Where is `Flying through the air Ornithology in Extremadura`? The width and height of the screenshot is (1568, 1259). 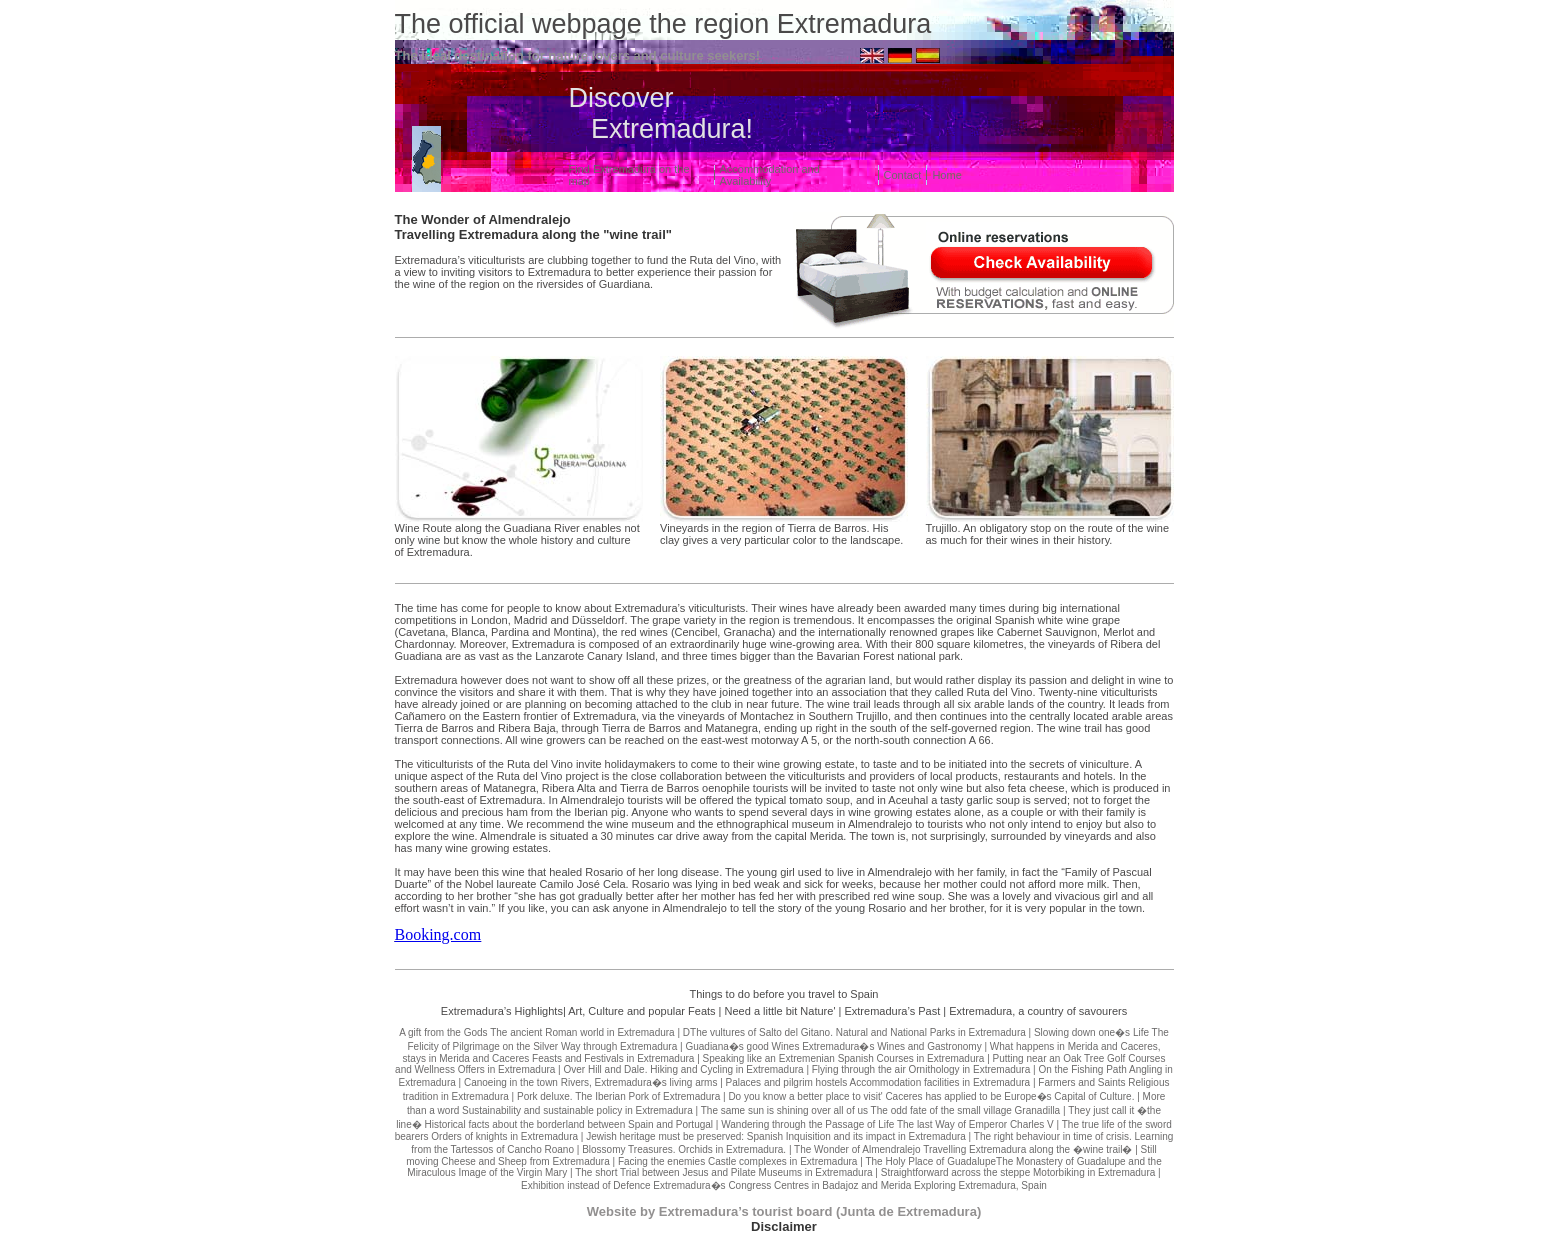 Flying through the air Ornithology in Extremadura is located at coordinates (921, 1069).